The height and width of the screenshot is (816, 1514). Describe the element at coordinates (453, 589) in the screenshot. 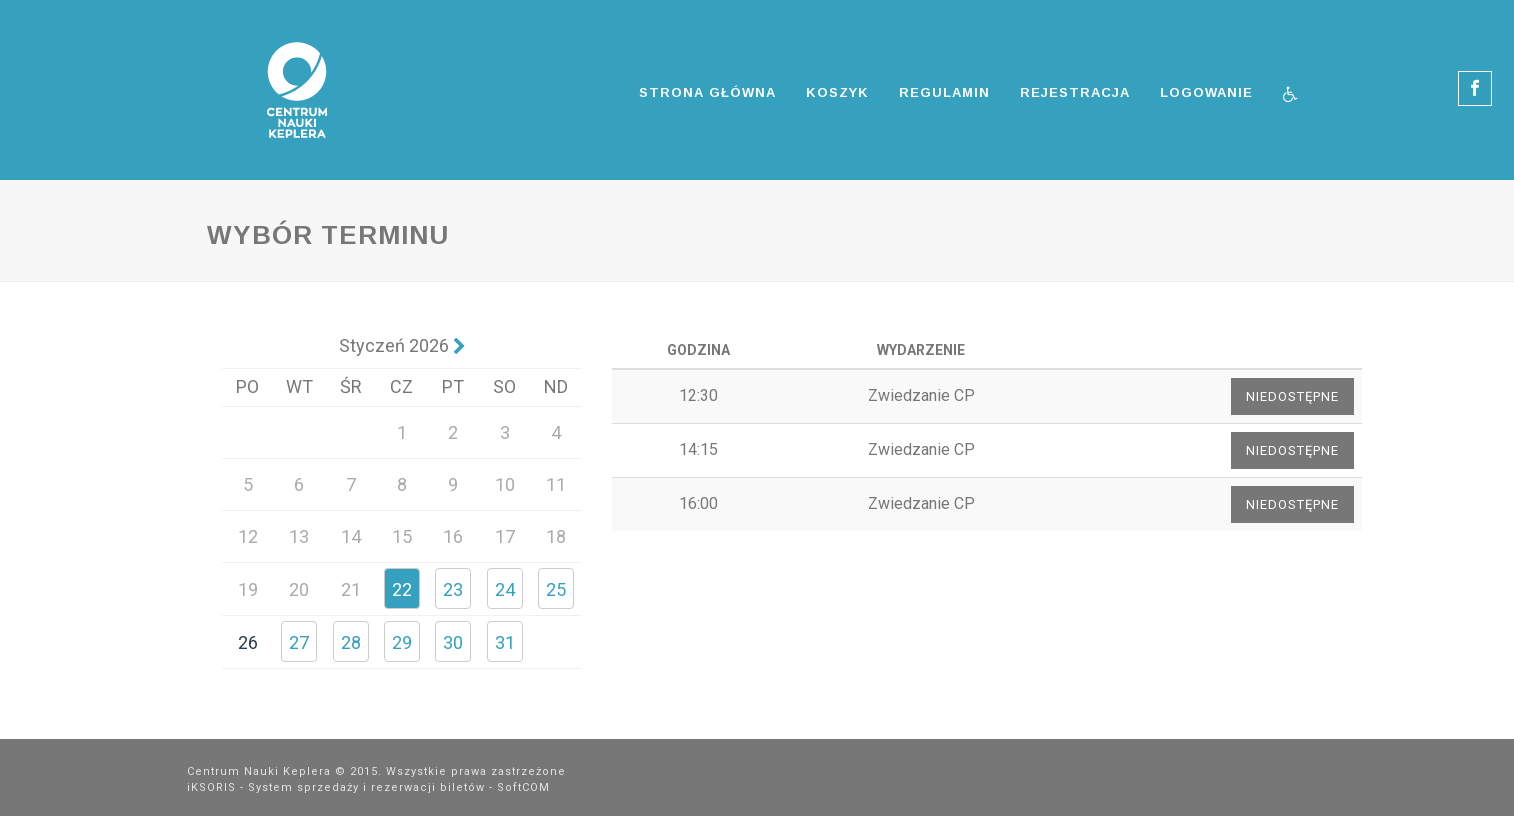

I see `23` at that location.